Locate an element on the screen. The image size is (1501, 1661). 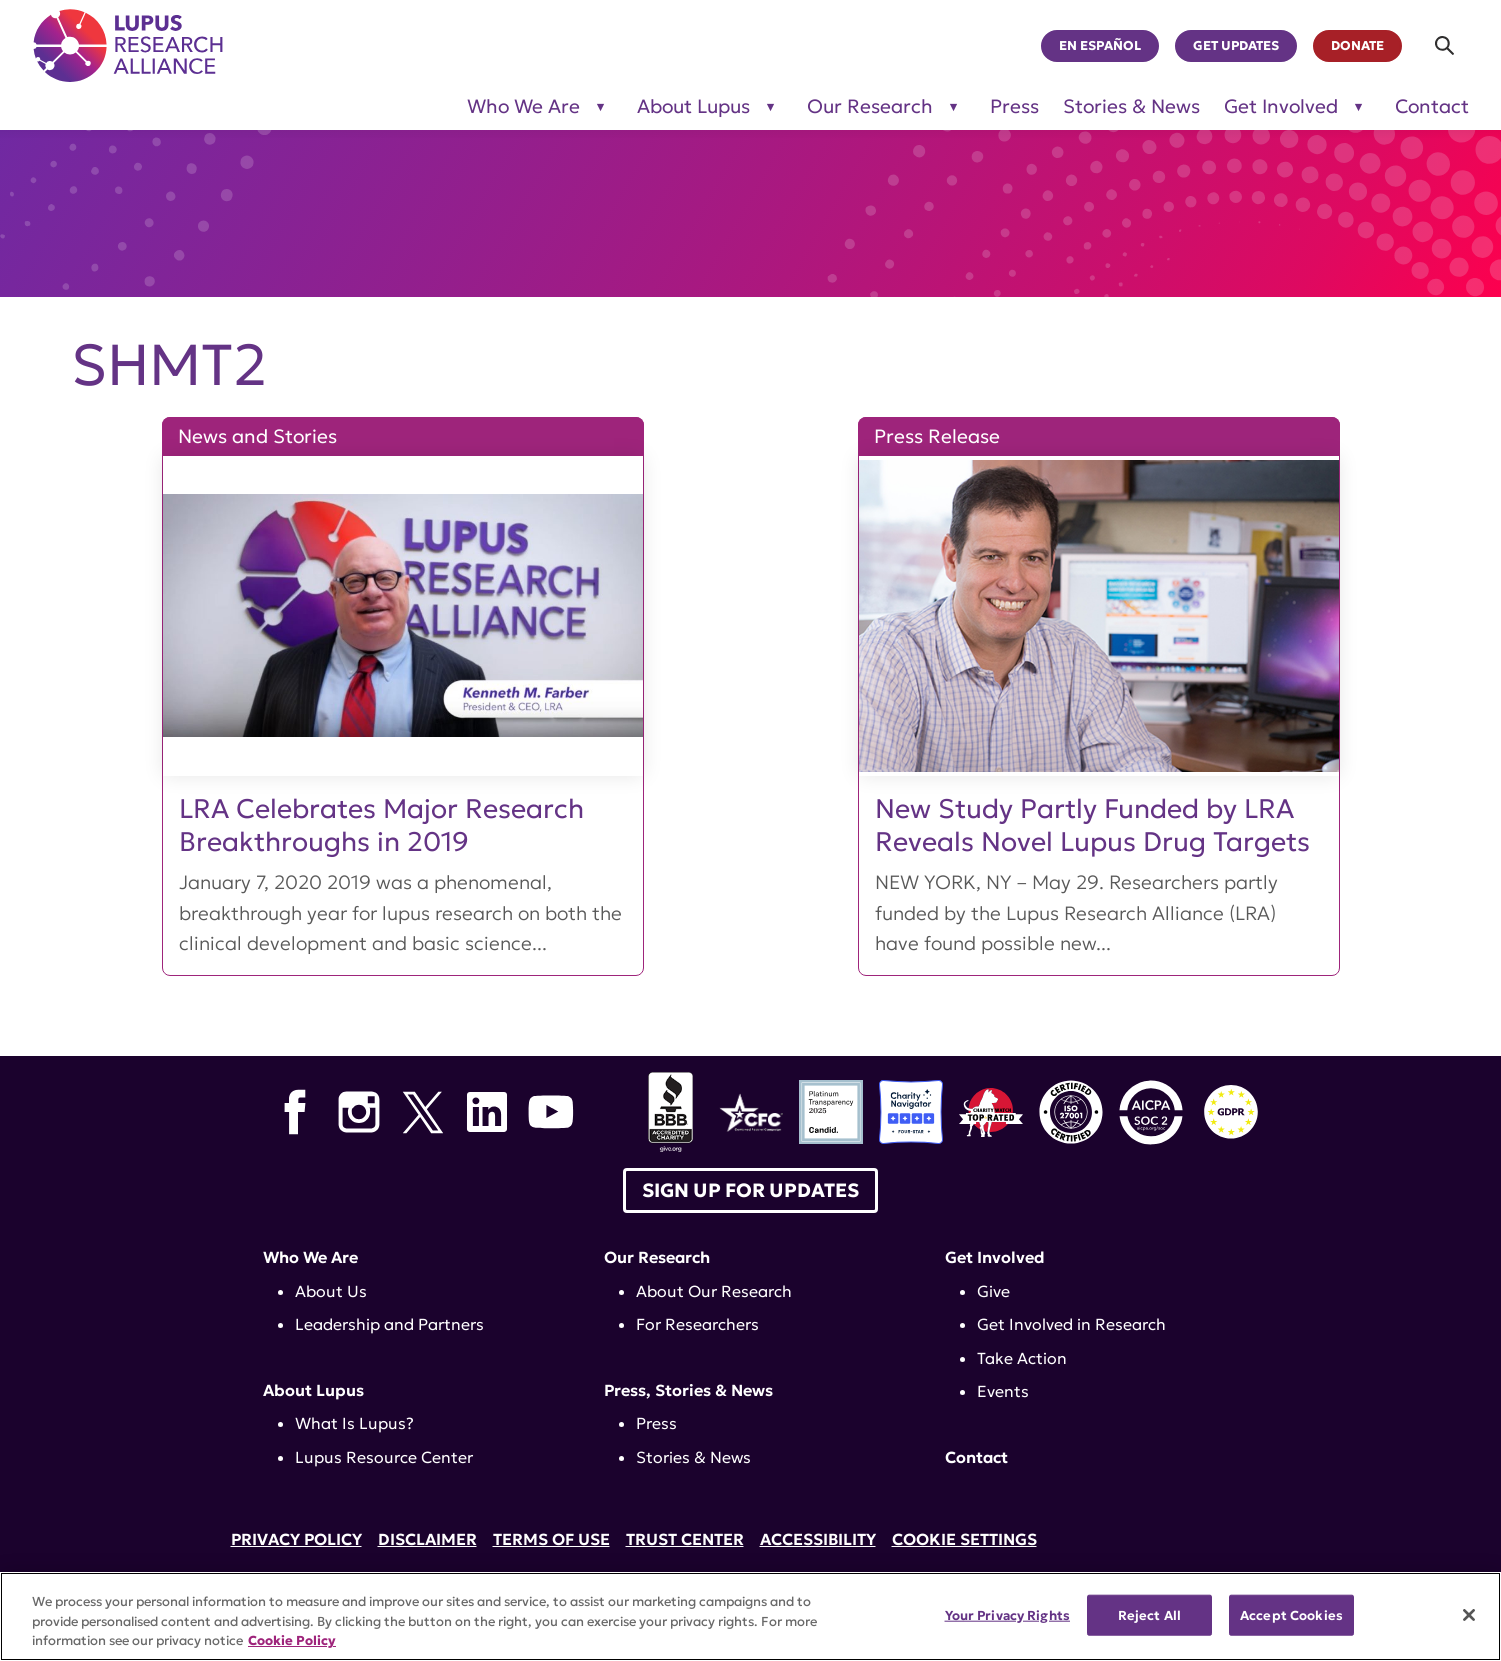
Stories & News is located at coordinates (1131, 106).